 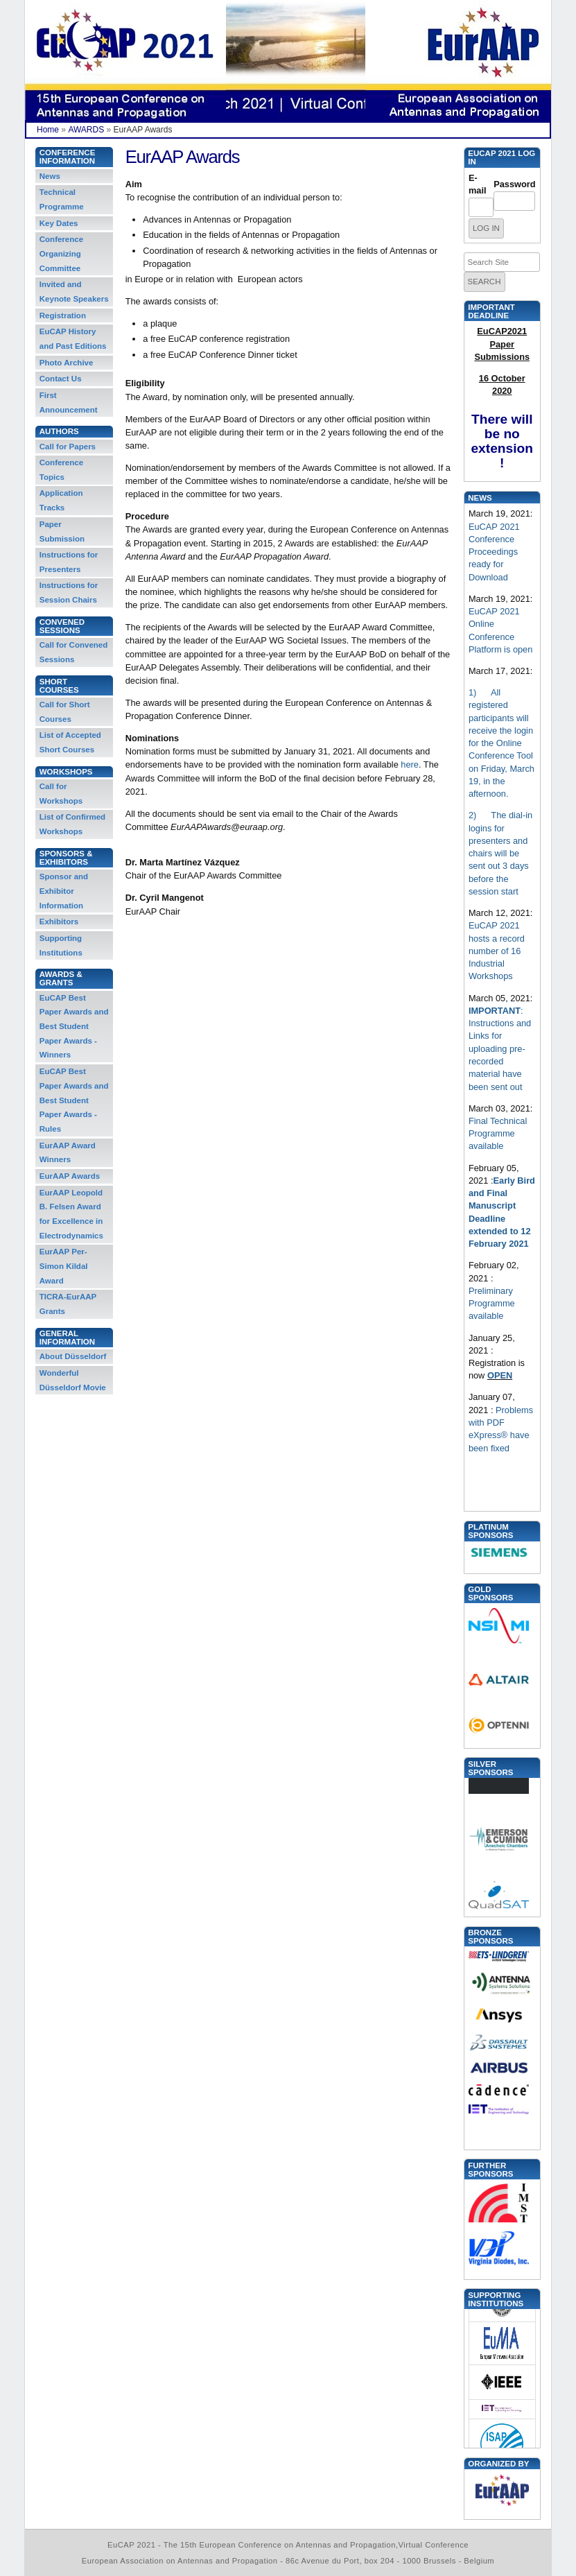 I want to click on Password, so click(x=514, y=184).